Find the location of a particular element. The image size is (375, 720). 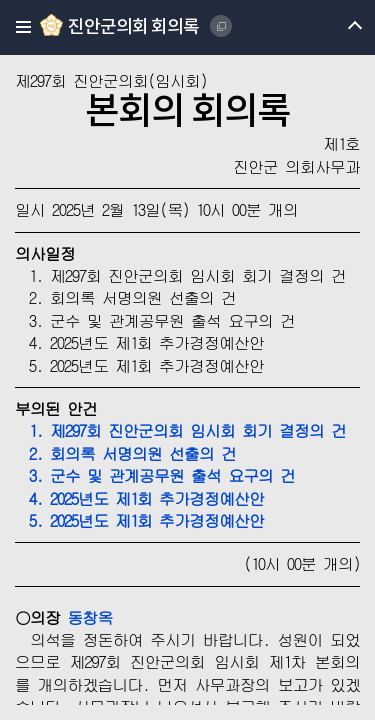

2. 회의록 서명의원 선출의 건 is located at coordinates (125, 453).